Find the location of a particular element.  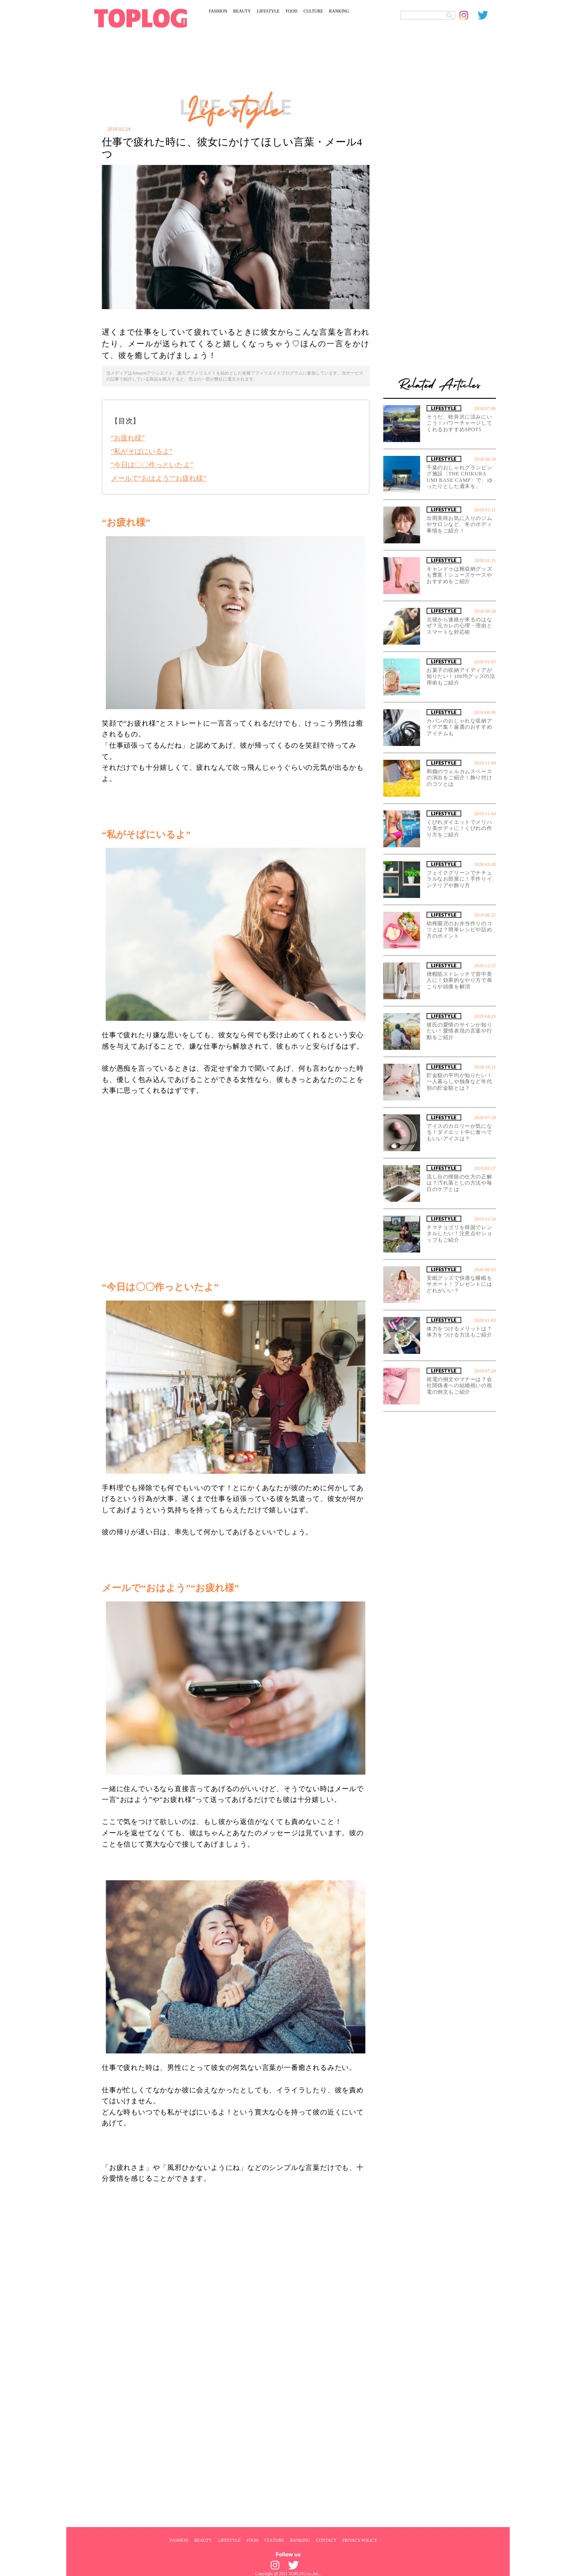

“今日は〇〇作っといたよ” is located at coordinates (152, 464).